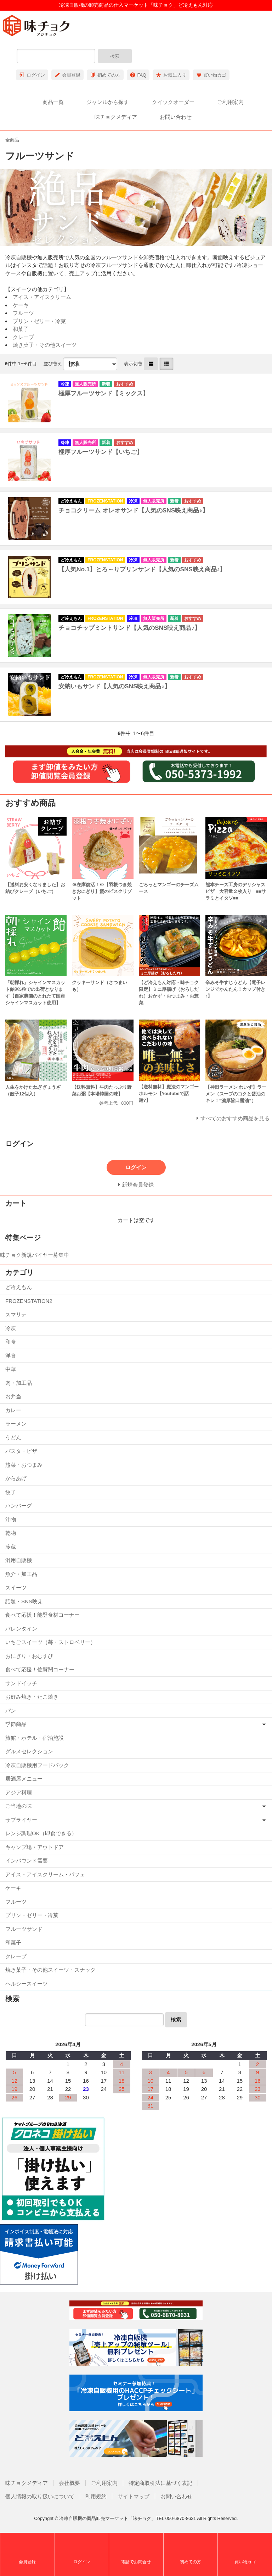 The height and width of the screenshot is (2576, 272). What do you see at coordinates (24, 1601) in the screenshot?
I see `話題・SNS映え` at bounding box center [24, 1601].